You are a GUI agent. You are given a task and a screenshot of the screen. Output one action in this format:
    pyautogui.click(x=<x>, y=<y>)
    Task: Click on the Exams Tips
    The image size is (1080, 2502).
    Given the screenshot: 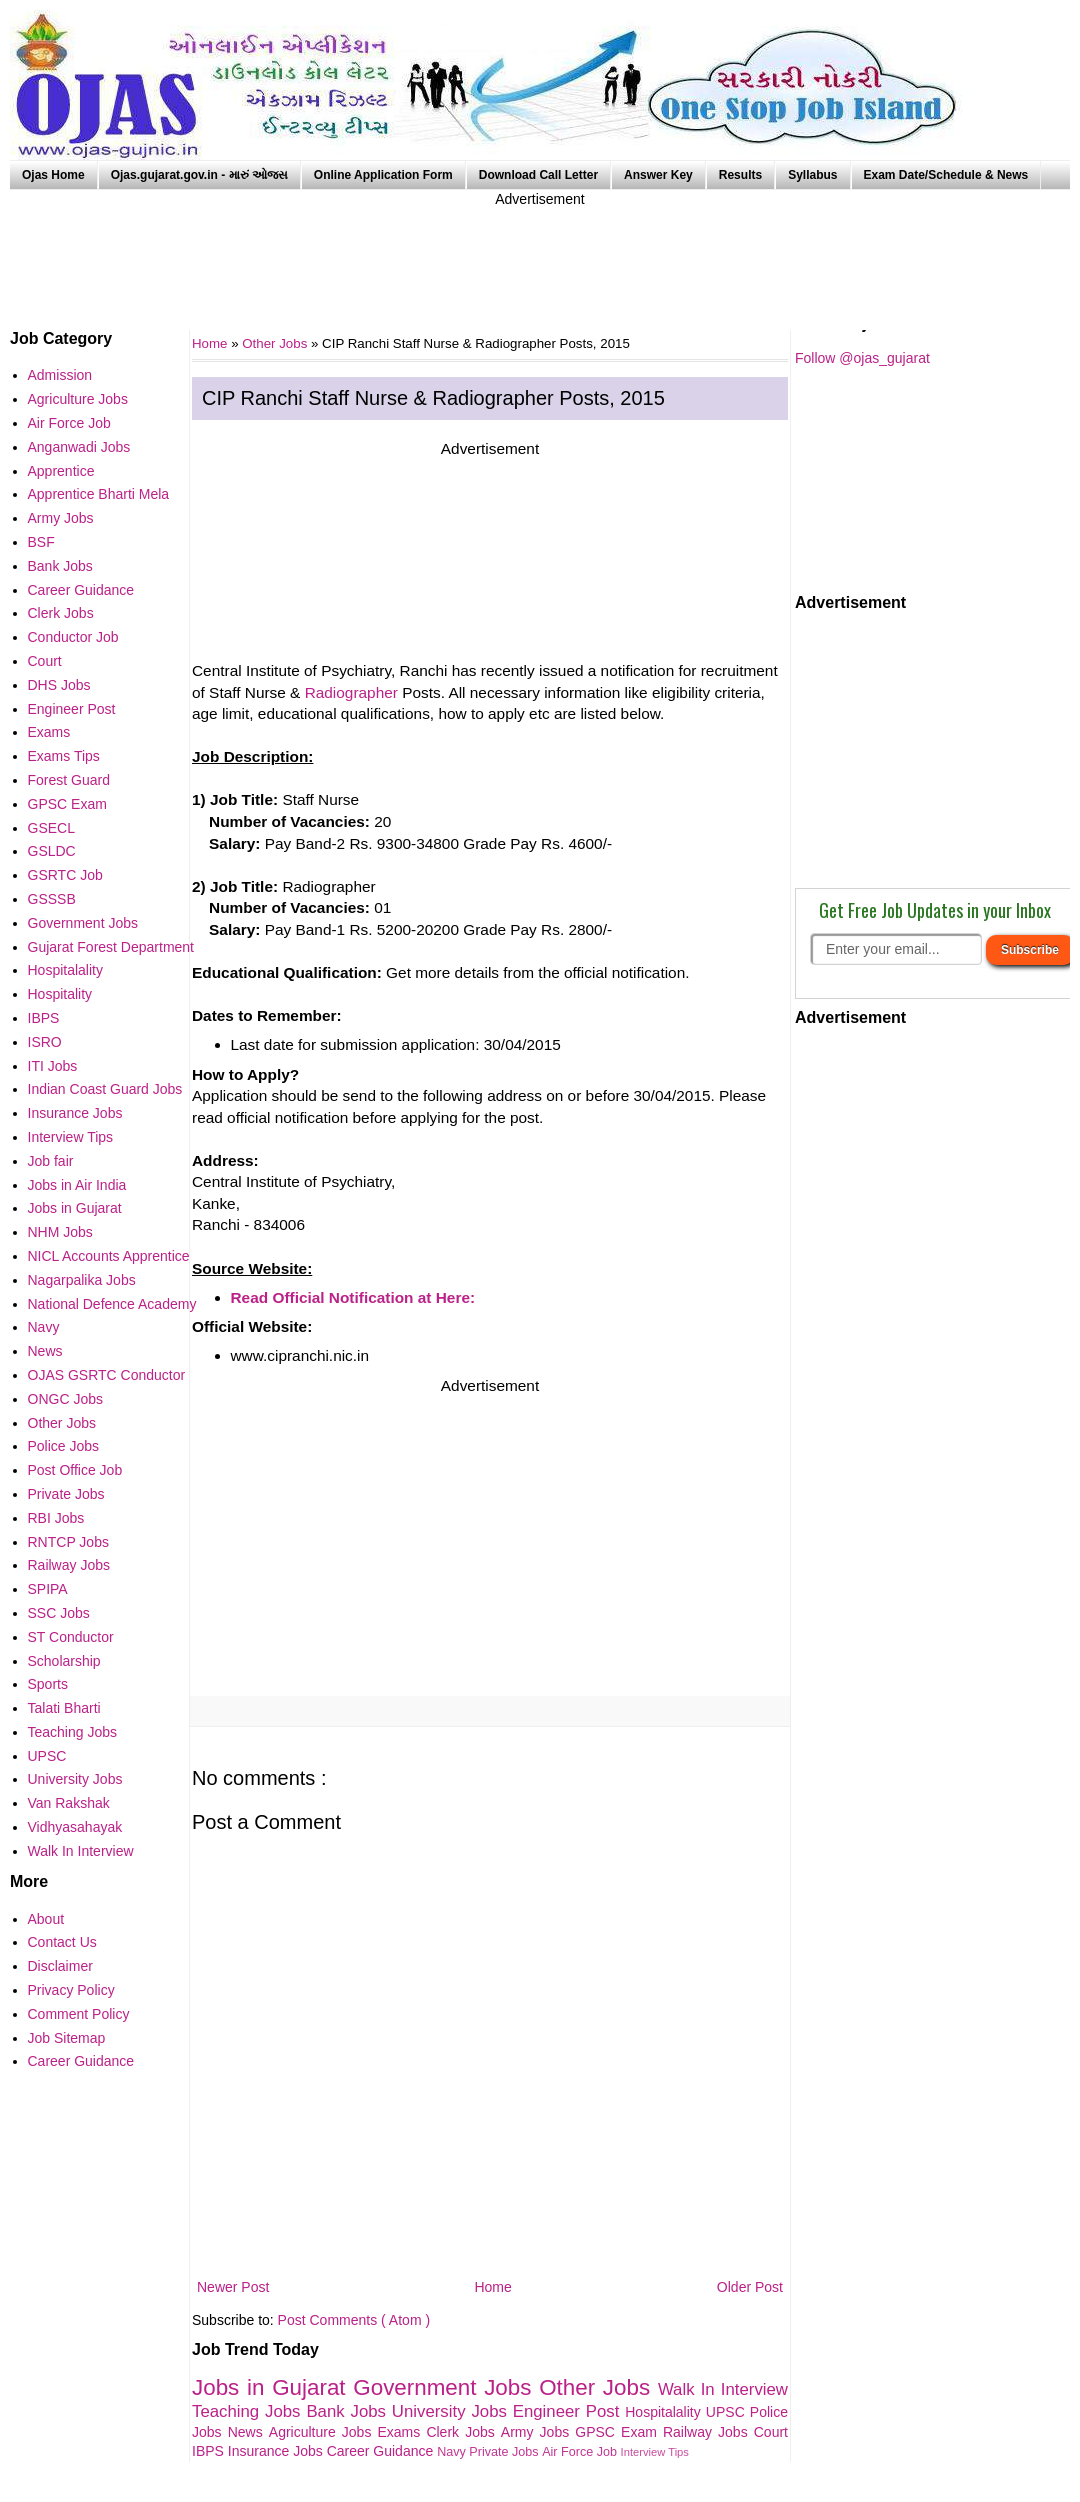 What is the action you would take?
    pyautogui.click(x=64, y=756)
    